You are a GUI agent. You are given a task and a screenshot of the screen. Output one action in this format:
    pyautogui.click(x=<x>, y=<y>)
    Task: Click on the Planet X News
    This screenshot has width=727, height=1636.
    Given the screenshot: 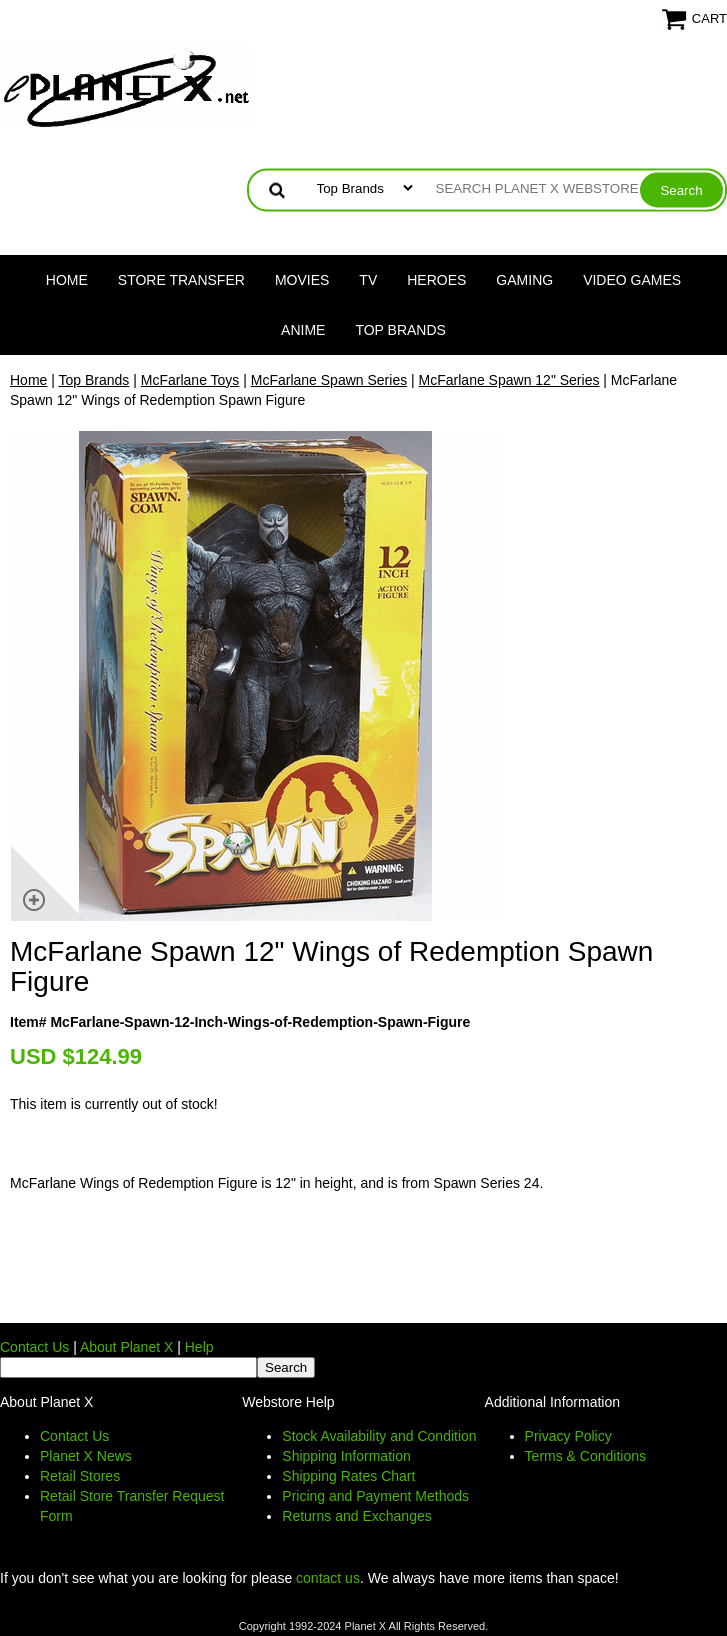 What is the action you would take?
    pyautogui.click(x=86, y=1456)
    